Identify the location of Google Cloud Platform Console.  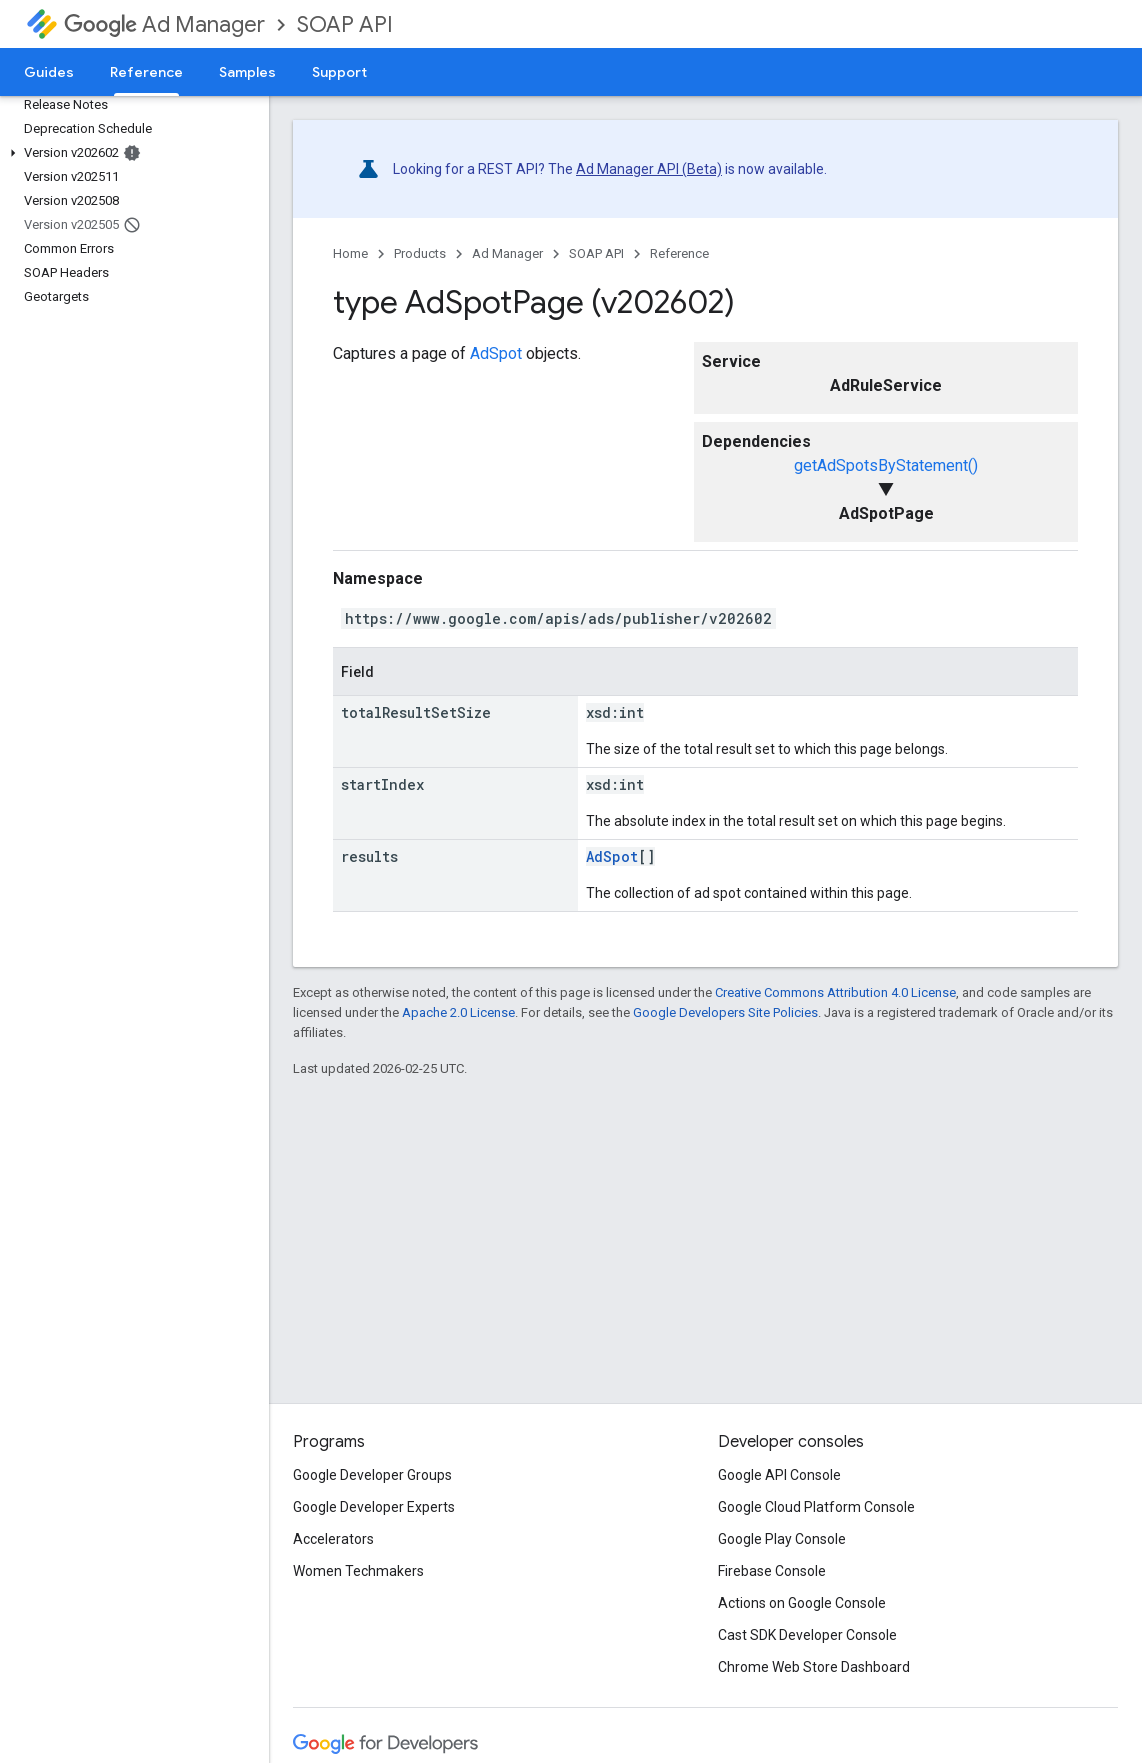
(816, 1507).